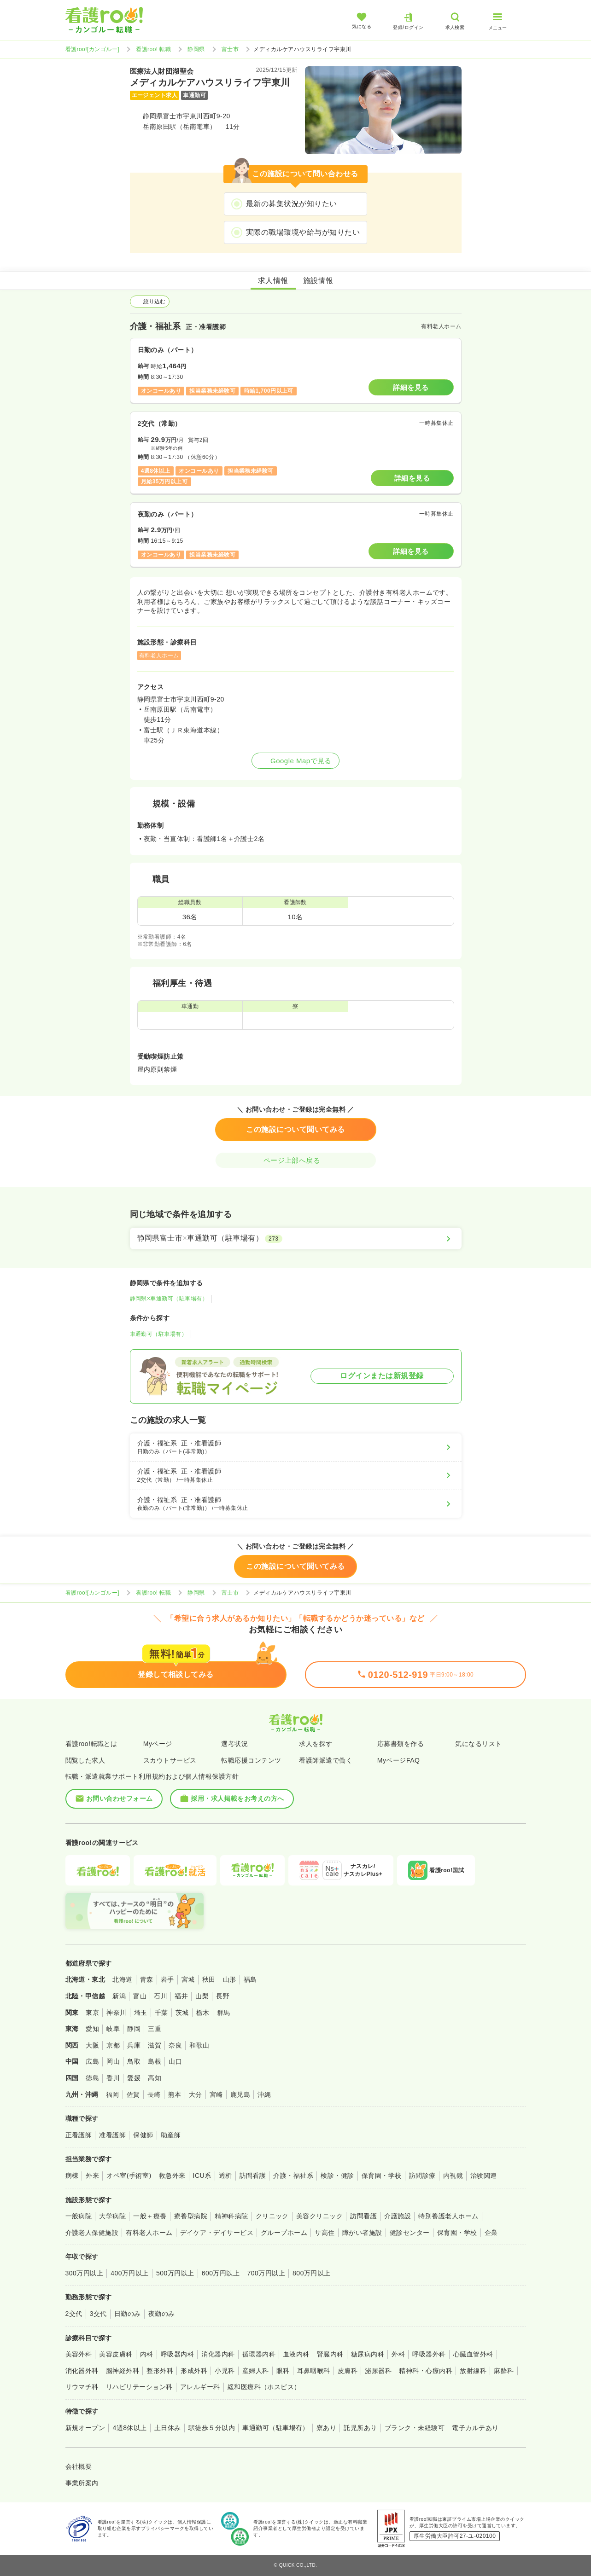  Describe the element at coordinates (92, 2175) in the screenshot. I see `外来` at that location.